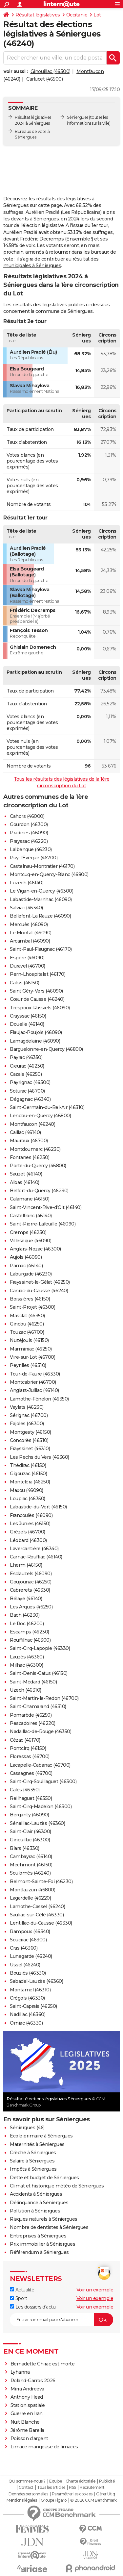 The image size is (123, 2576). Describe the element at coordinates (32, 2307) in the screenshot. I see `Les dossiers d'actu` at that location.